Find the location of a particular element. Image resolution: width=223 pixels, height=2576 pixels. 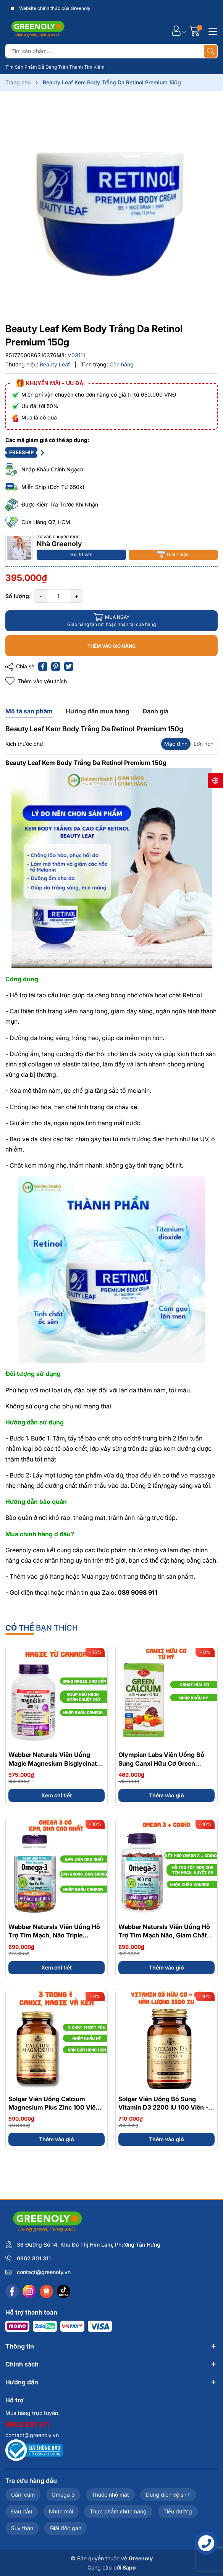

0902 801 311 is located at coordinates (34, 2258).